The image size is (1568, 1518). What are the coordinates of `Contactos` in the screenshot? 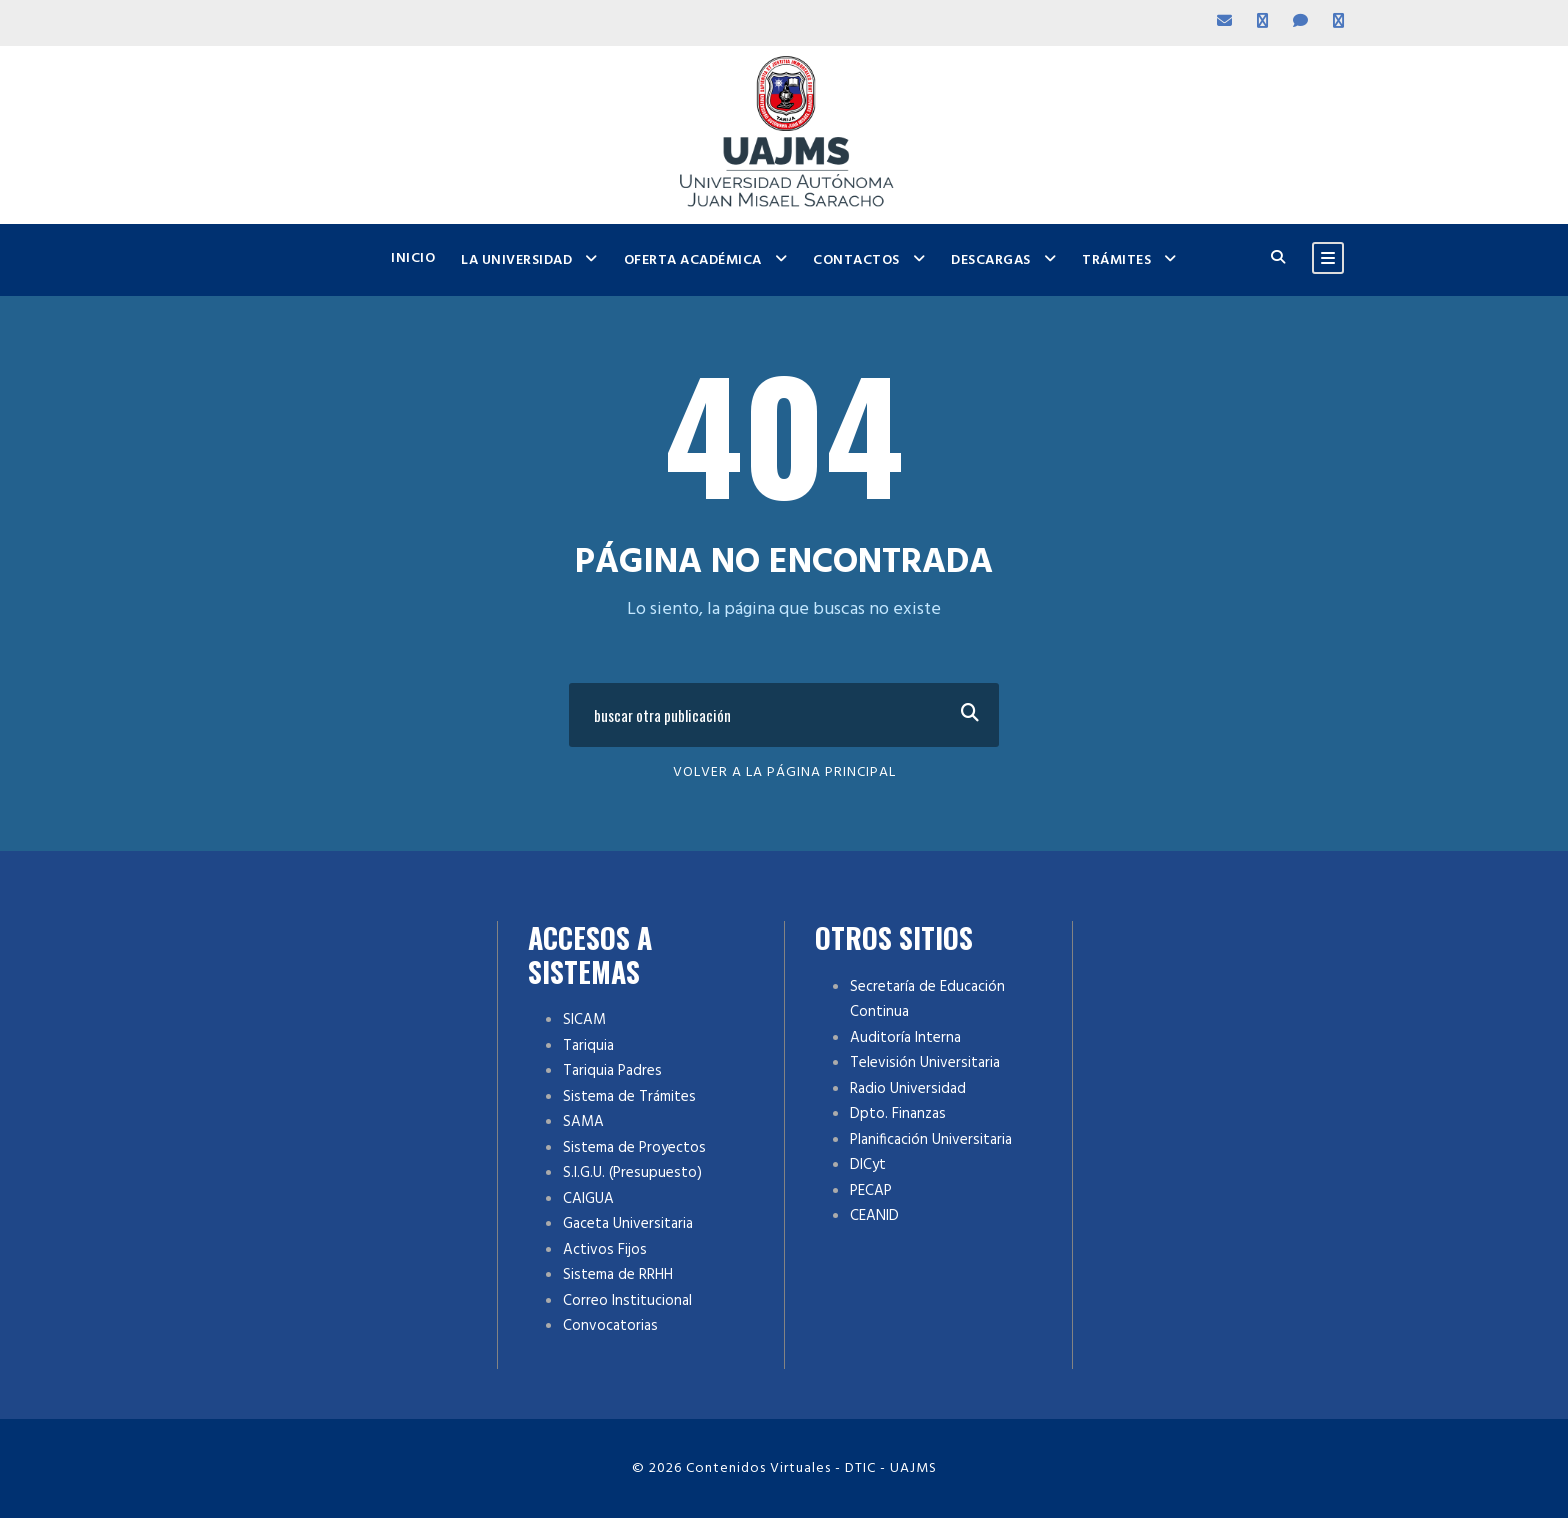 It's located at (856, 260).